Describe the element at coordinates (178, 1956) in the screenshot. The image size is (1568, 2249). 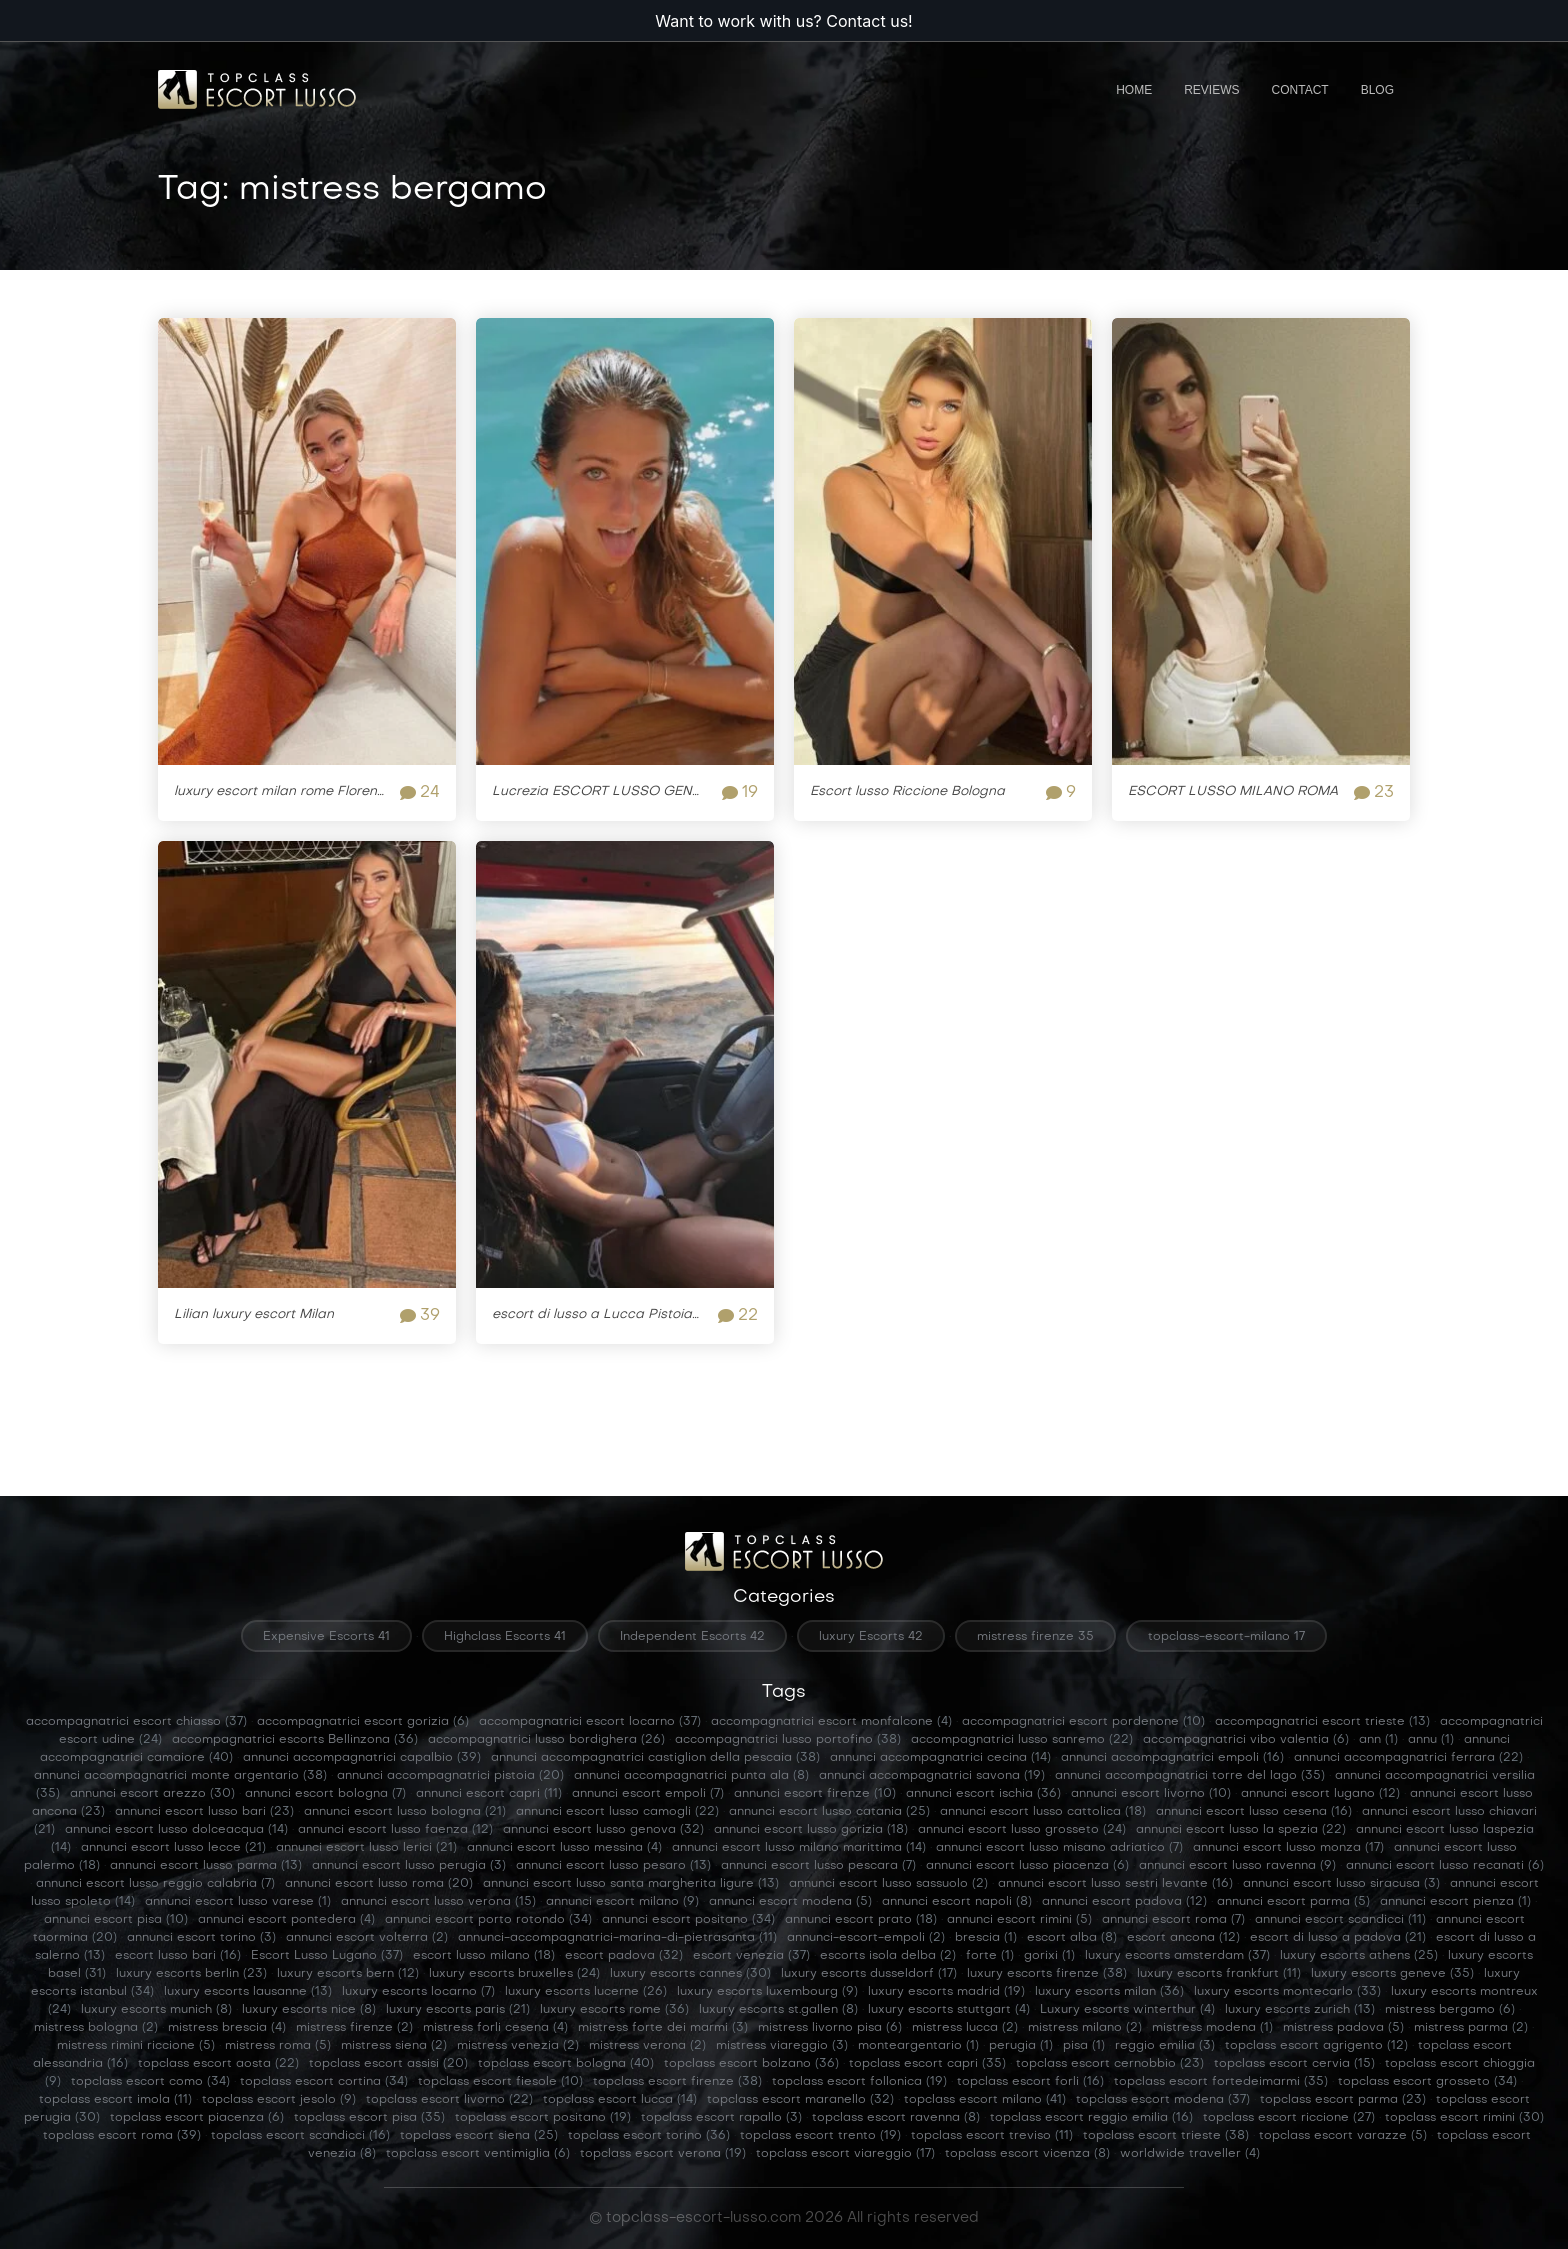
I see `escort lusso bari` at that location.